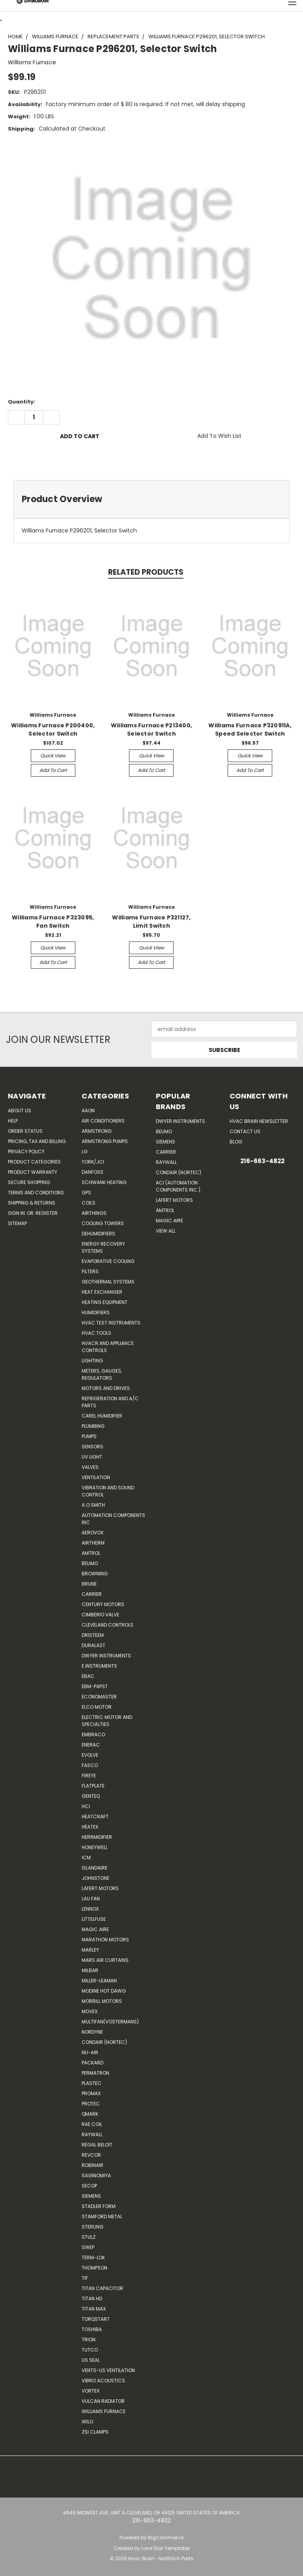  I want to click on Titan HD, so click(92, 2298).